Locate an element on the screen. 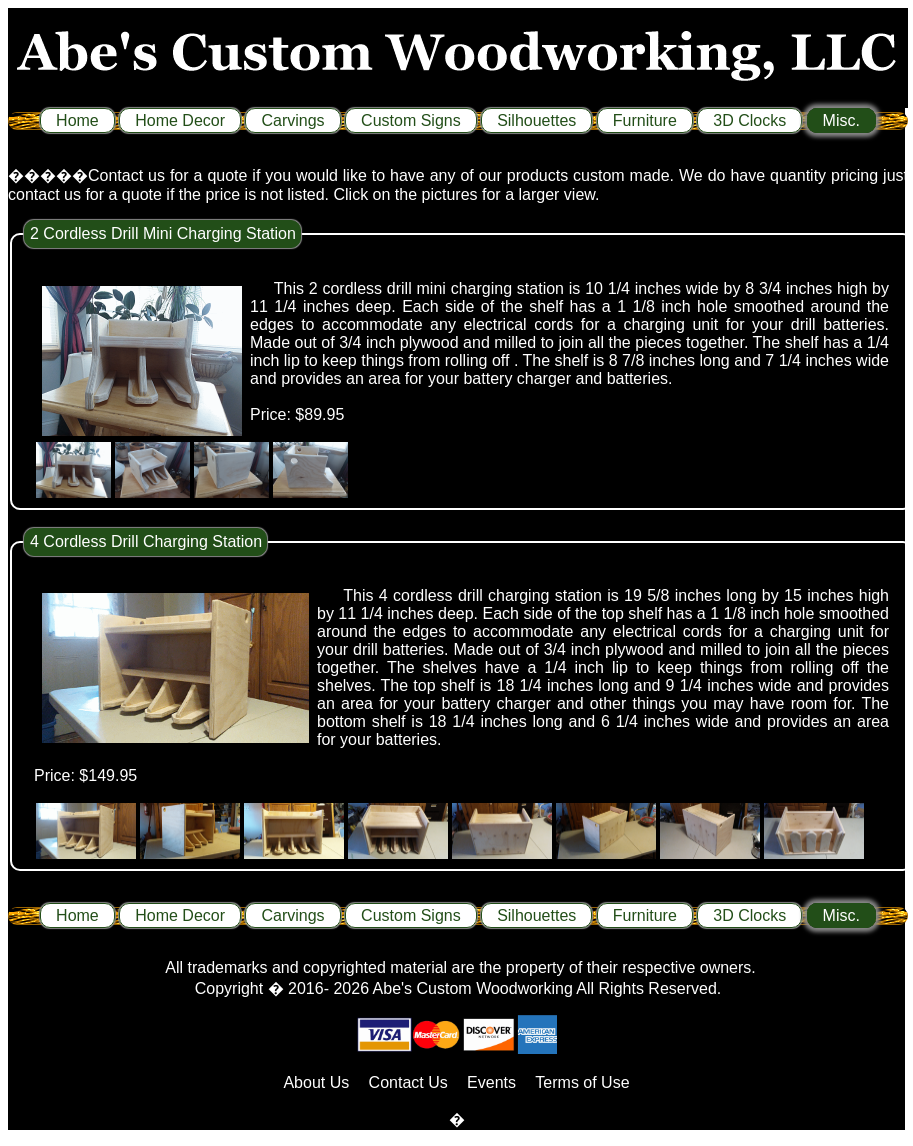 The height and width of the screenshot is (1146, 913). About Us is located at coordinates (316, 1082).